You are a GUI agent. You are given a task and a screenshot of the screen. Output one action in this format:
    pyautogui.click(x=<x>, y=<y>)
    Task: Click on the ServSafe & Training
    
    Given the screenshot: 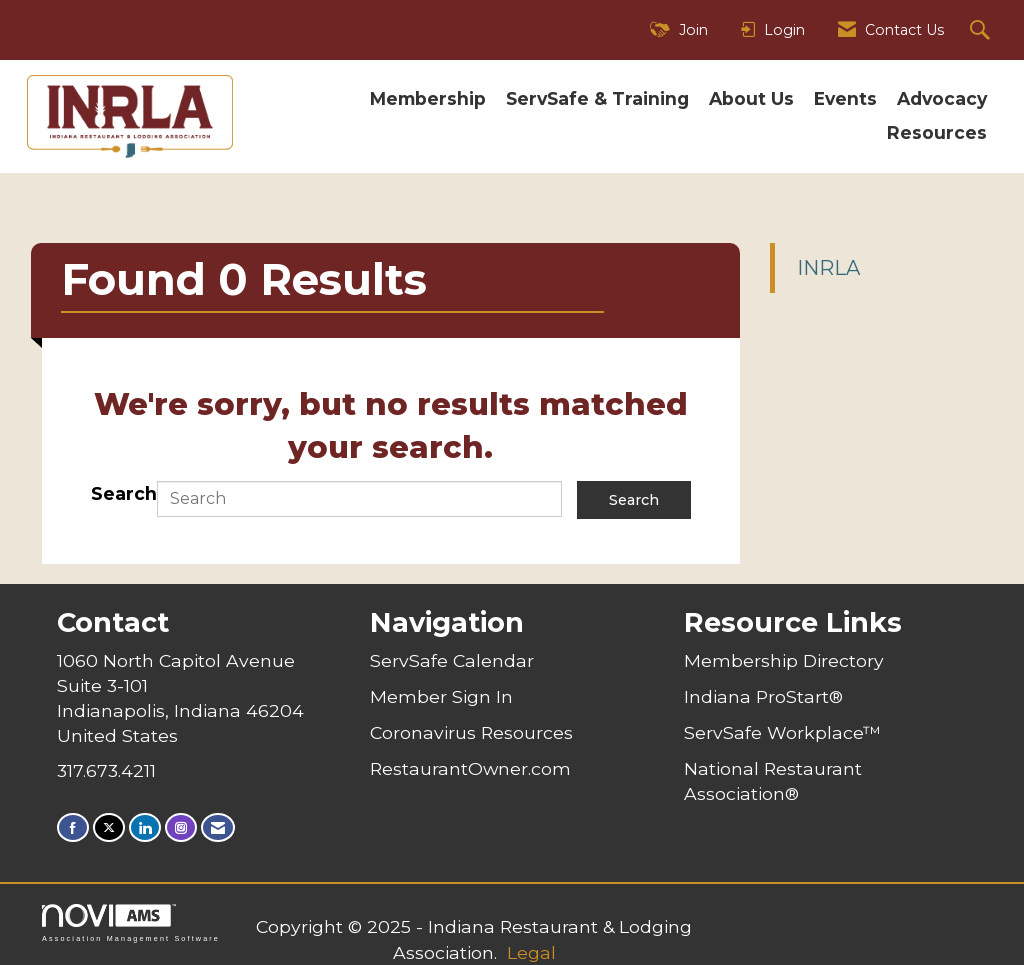 What is the action you would take?
    pyautogui.click(x=597, y=98)
    